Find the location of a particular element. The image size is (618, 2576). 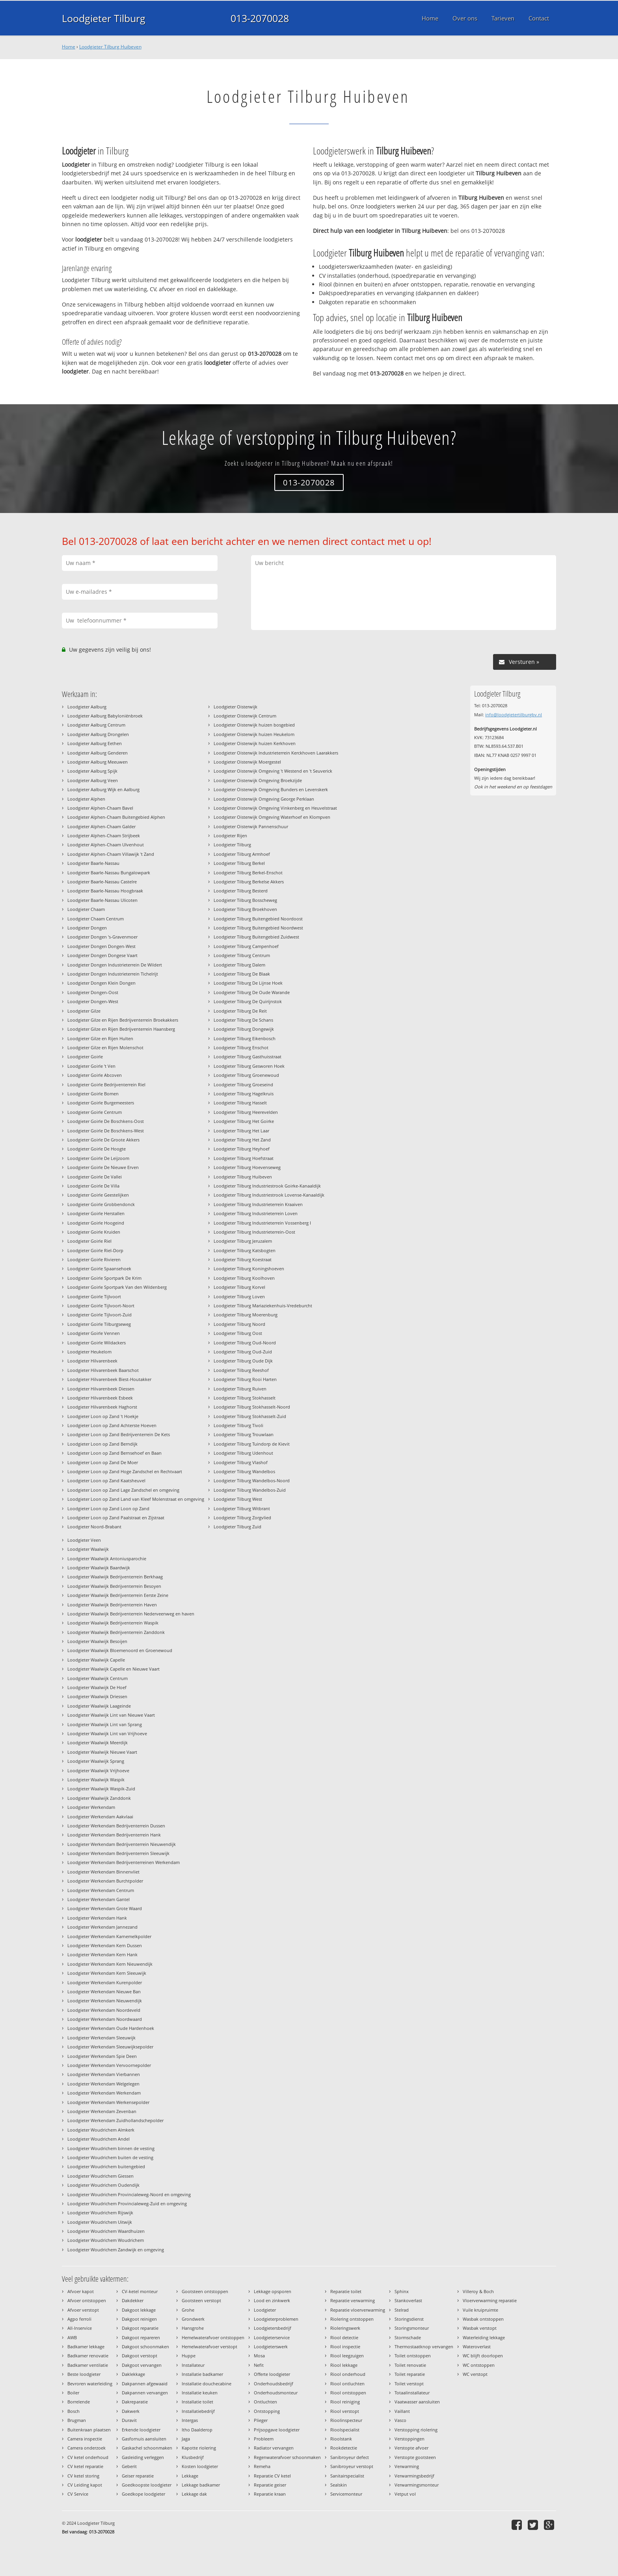

Loodgieter Waalwijk Lint van Nieuwe Vaart is located at coordinates (111, 1715).